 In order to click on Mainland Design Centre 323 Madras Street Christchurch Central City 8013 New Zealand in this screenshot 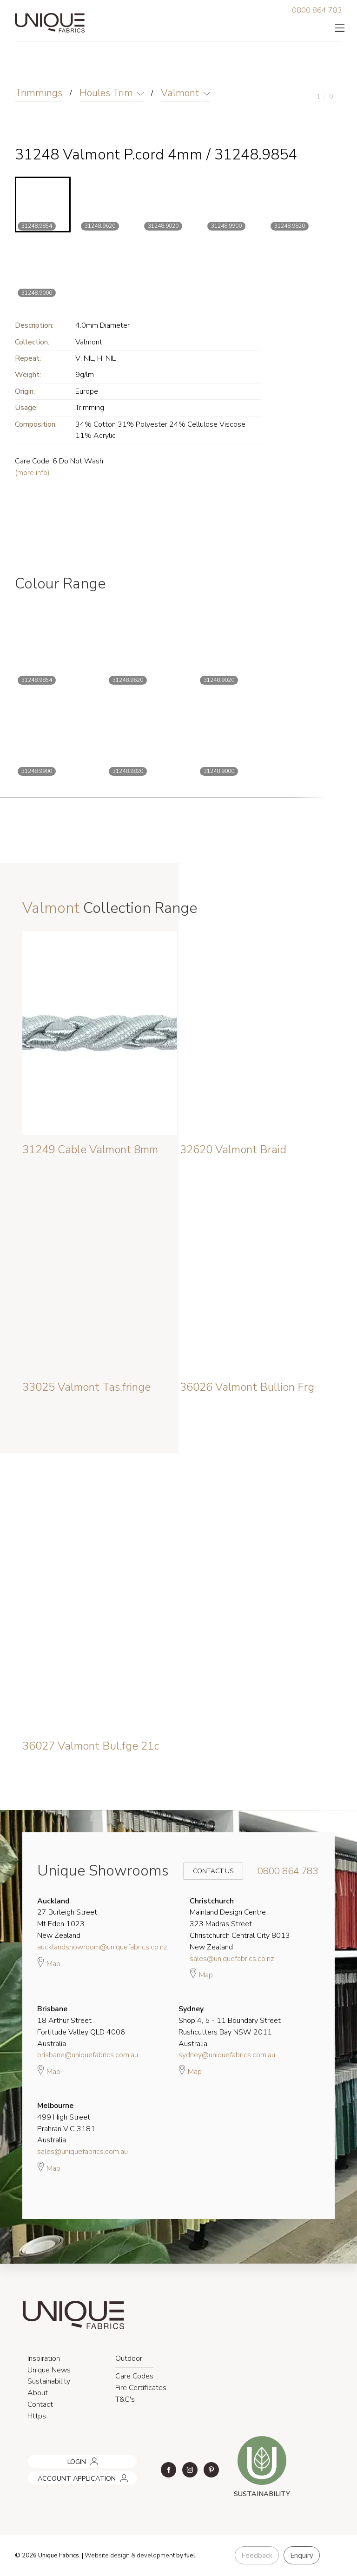, I will do `click(240, 1924)`.